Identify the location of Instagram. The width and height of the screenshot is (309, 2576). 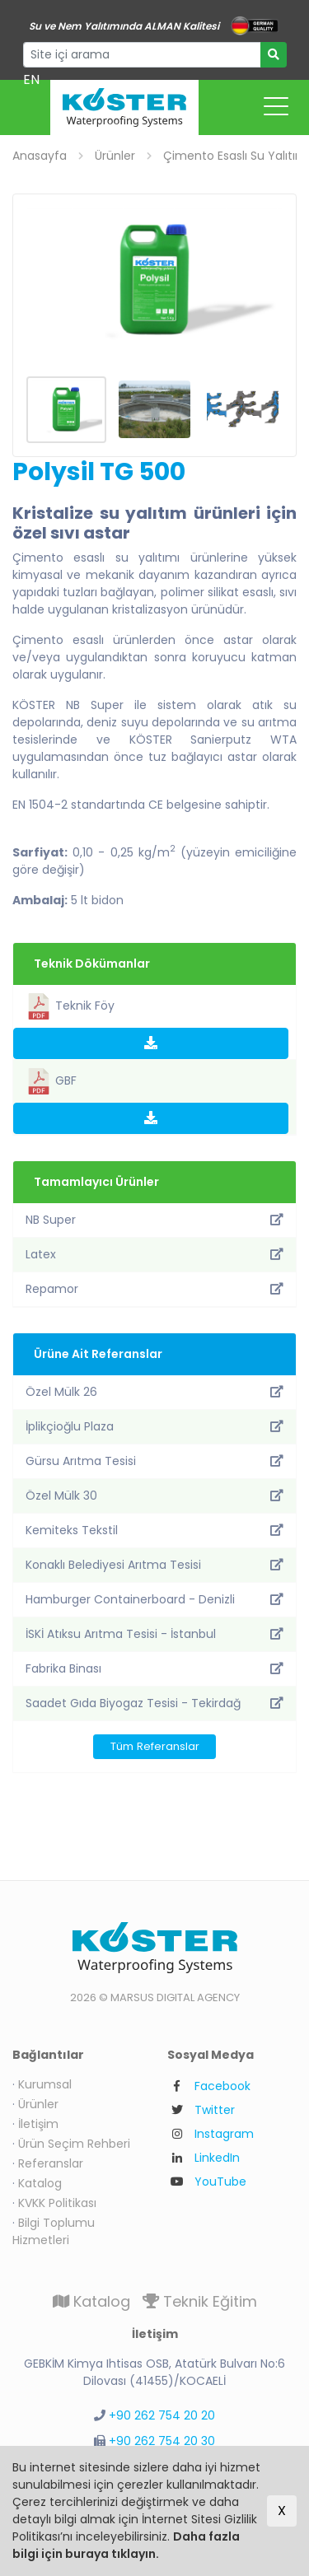
(224, 2134).